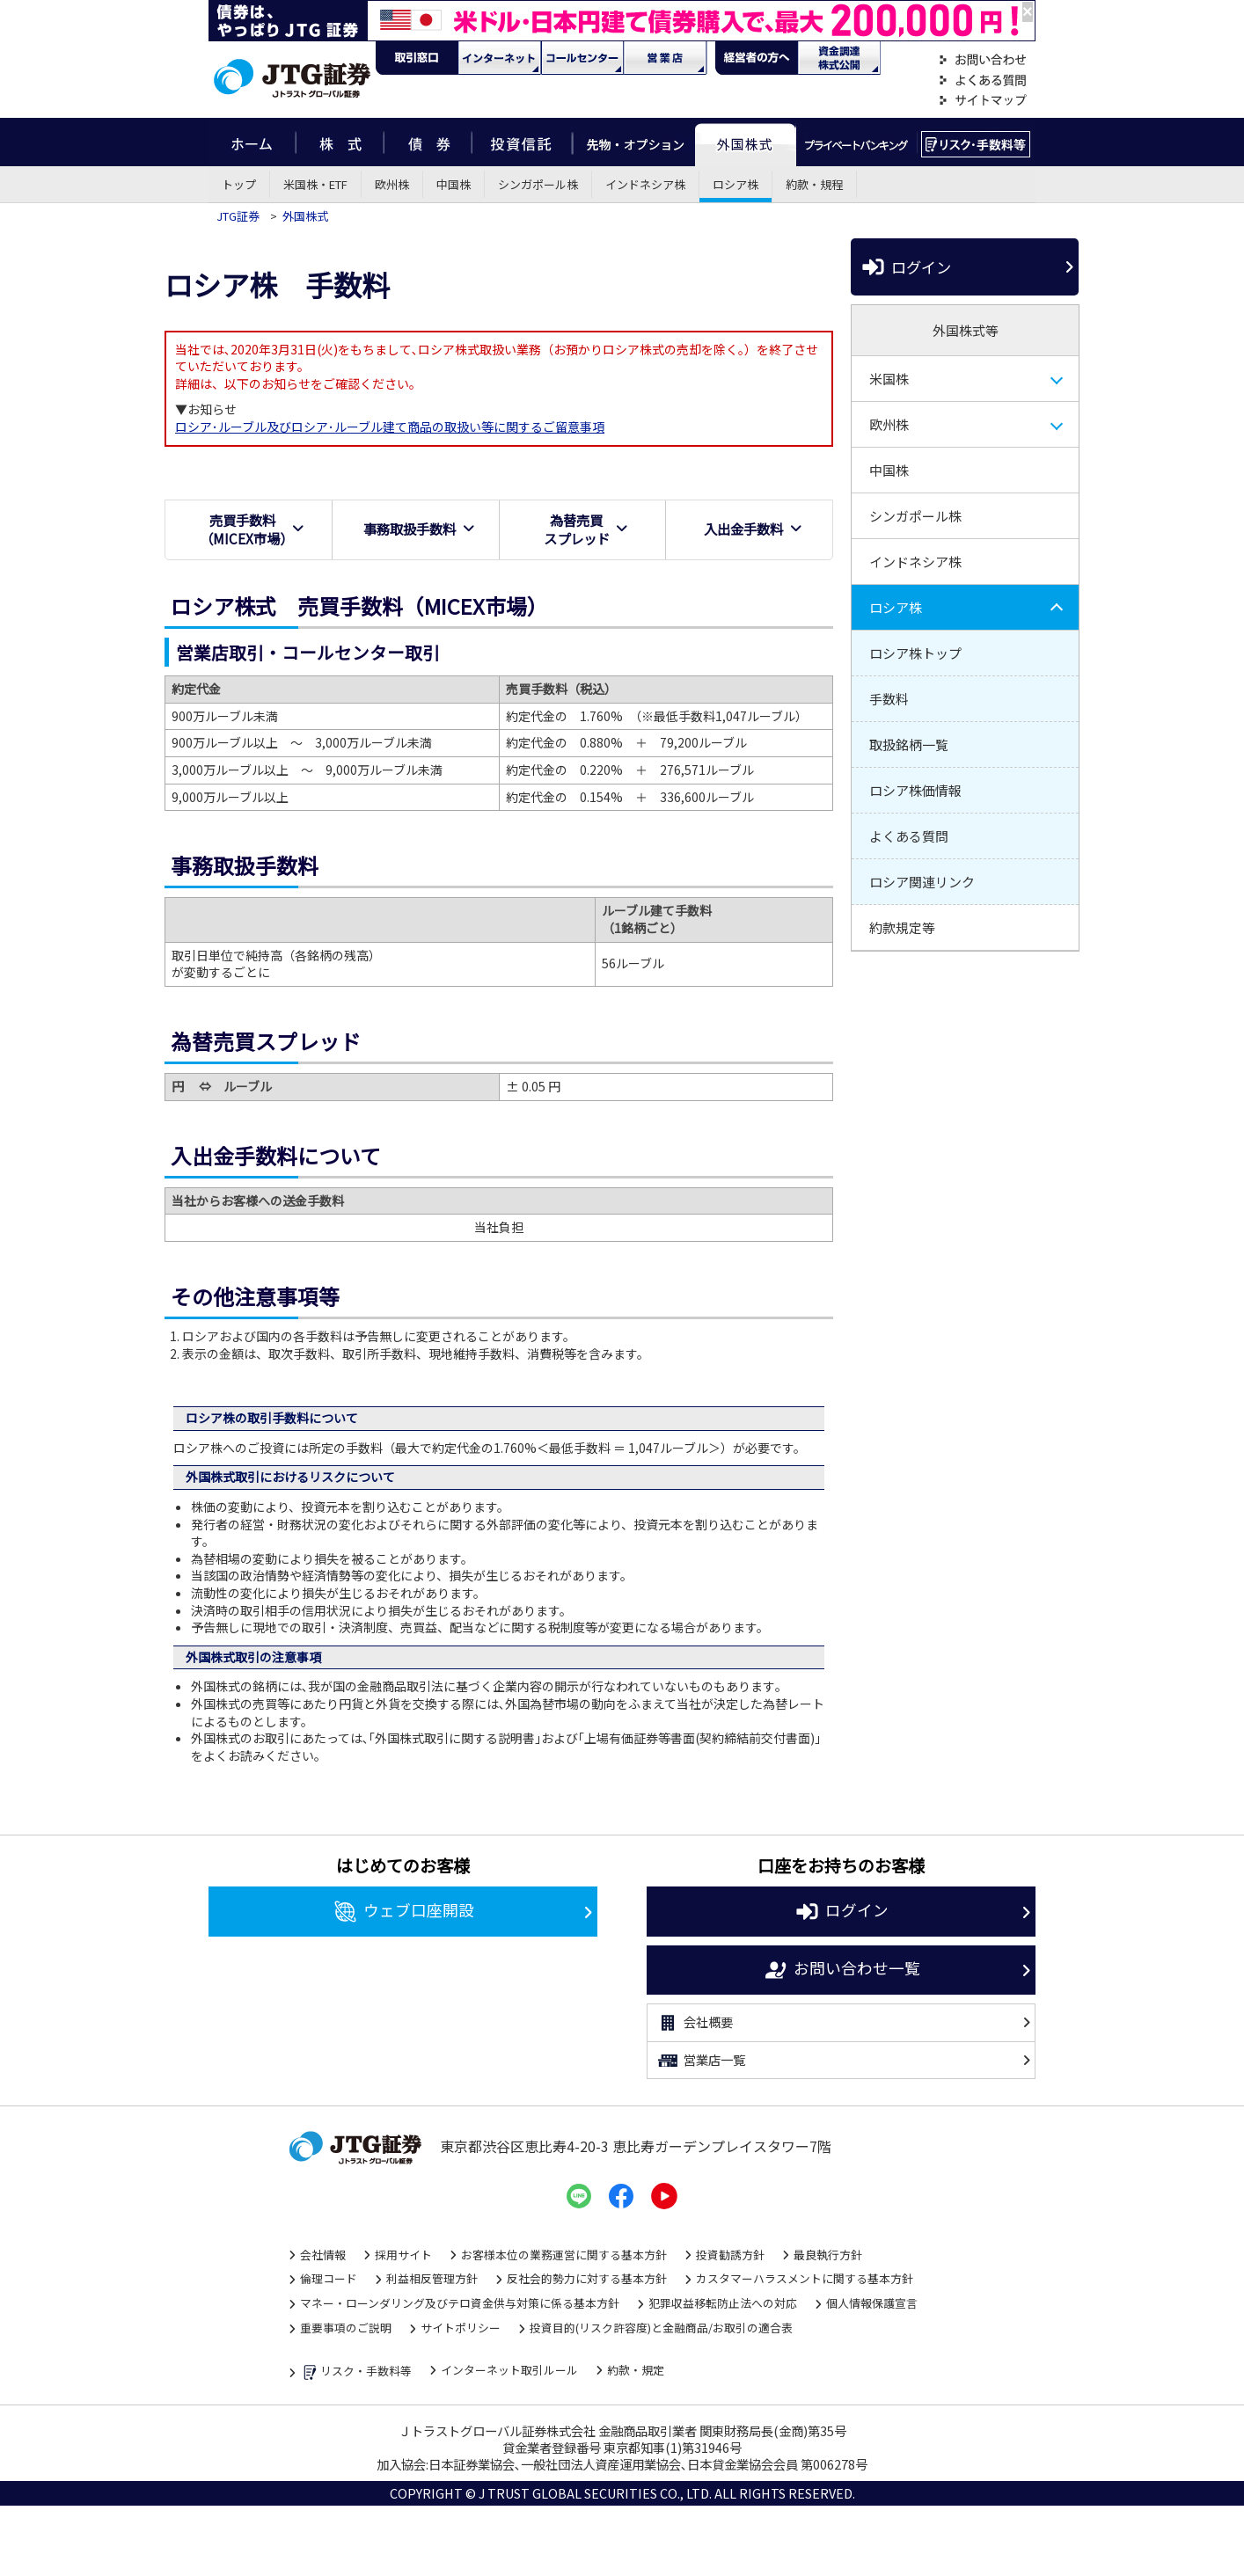 Image resolution: width=1244 pixels, height=2576 pixels. What do you see at coordinates (459, 2303) in the screenshot?
I see `マネー・ローンダリング及びテロ資金供与対策に係る基本方針` at bounding box center [459, 2303].